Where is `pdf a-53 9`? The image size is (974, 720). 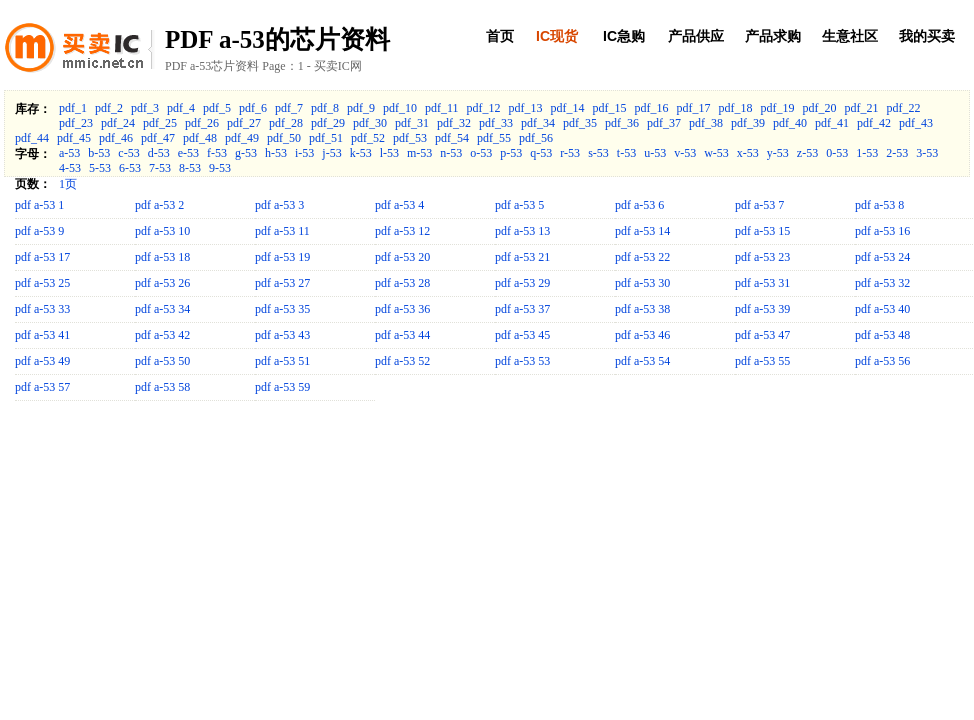
pdf a-53 9 is located at coordinates (39, 231).